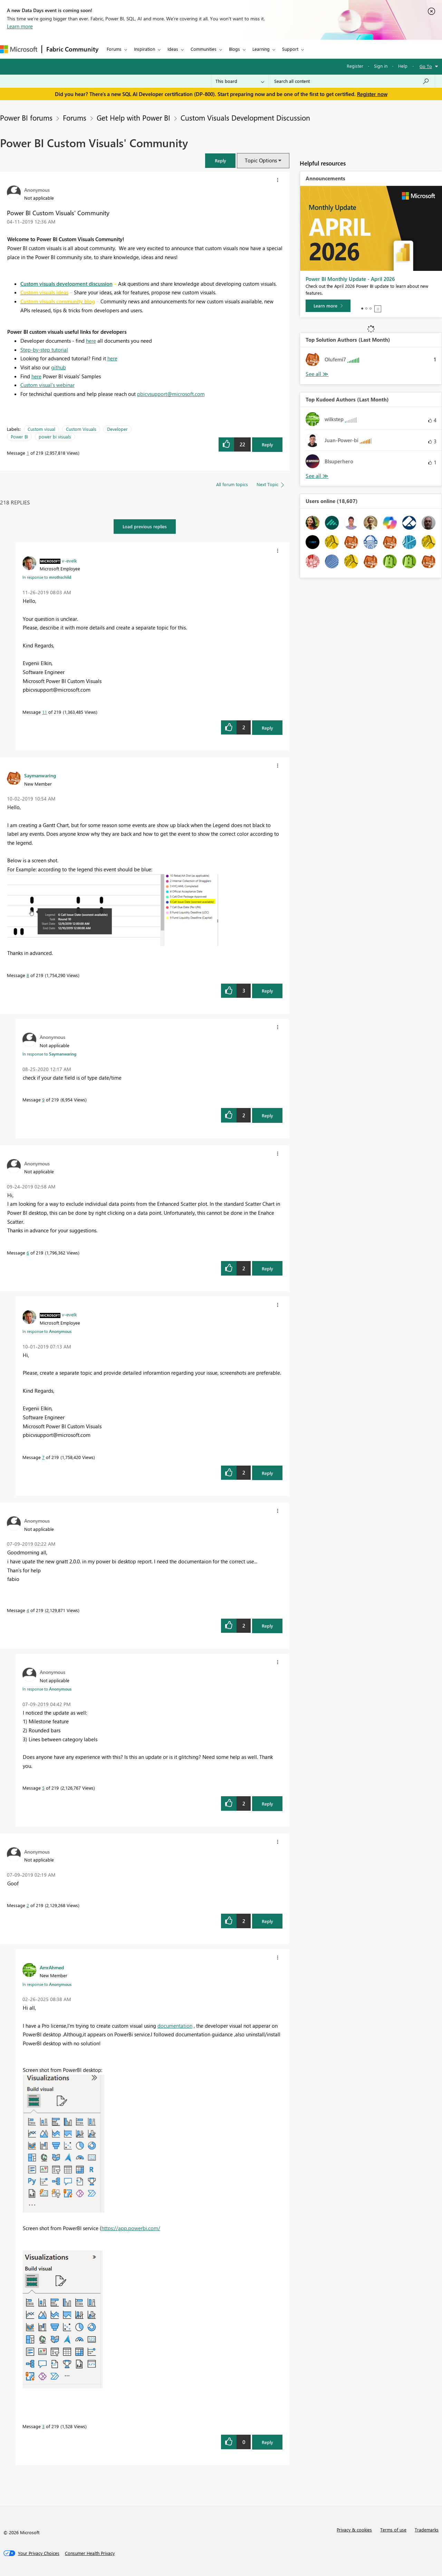  What do you see at coordinates (43, 1099) in the screenshot?
I see `9 [Message 9 of 219]` at bounding box center [43, 1099].